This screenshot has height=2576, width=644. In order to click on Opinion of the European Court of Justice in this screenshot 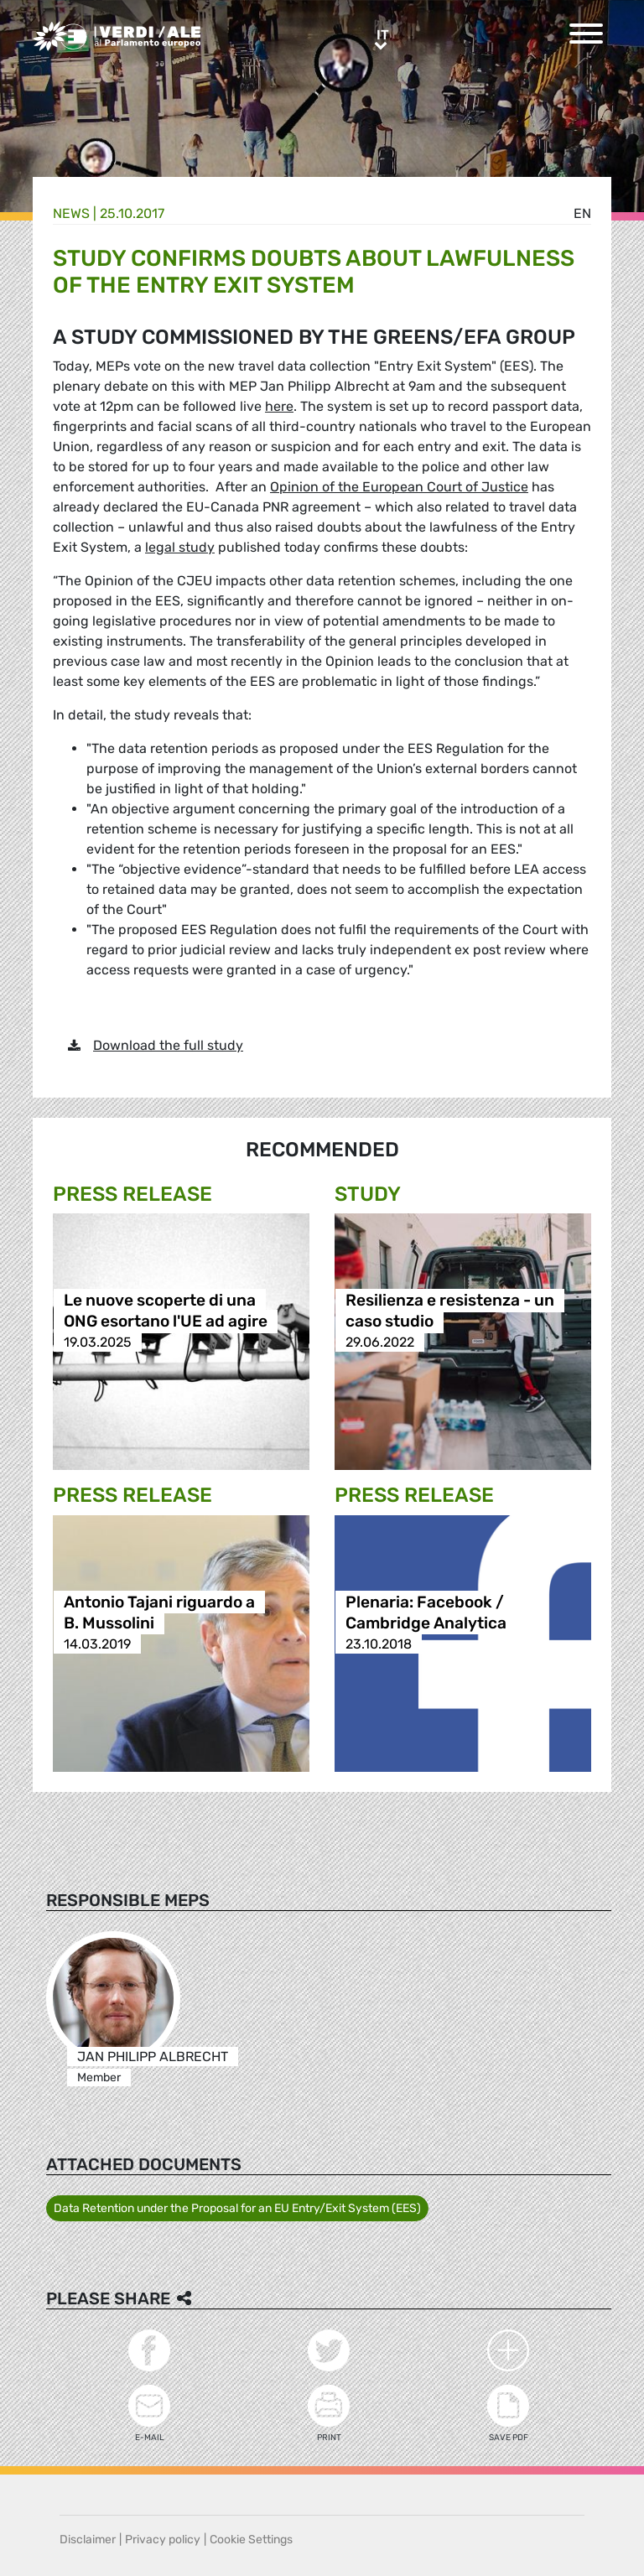, I will do `click(399, 487)`.